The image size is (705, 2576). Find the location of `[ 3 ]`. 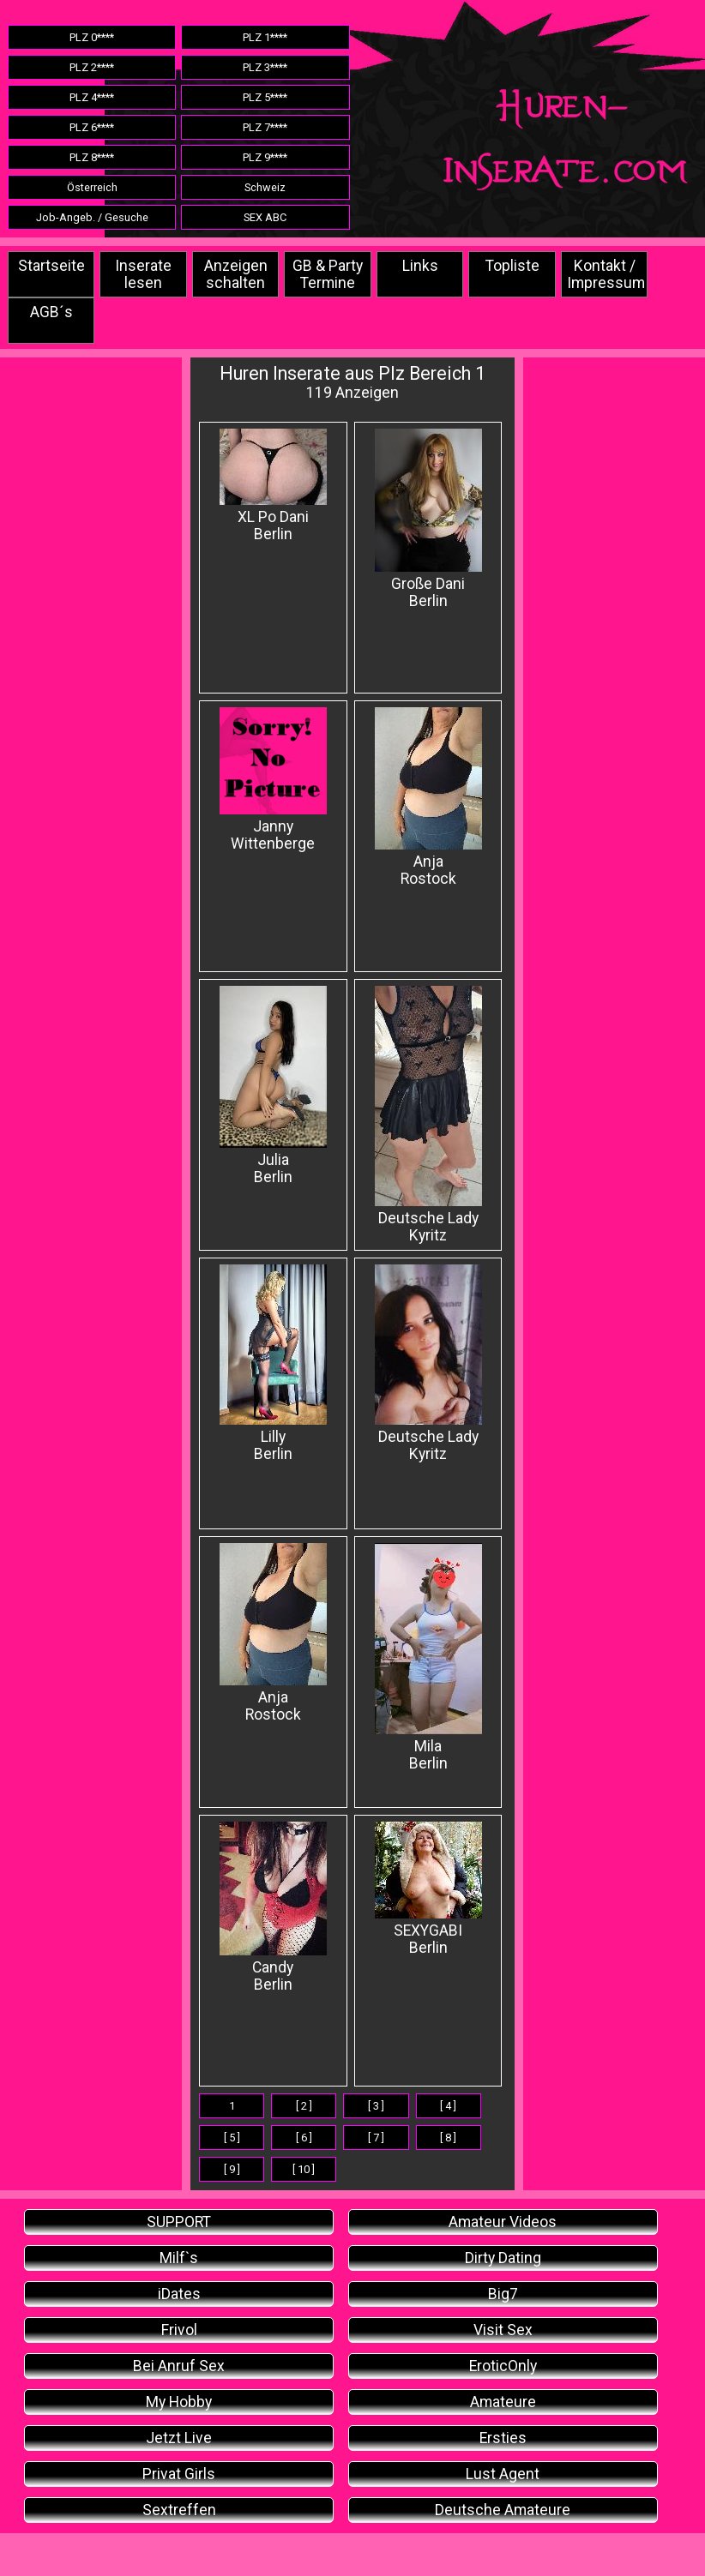

[ 3 ] is located at coordinates (376, 2105).